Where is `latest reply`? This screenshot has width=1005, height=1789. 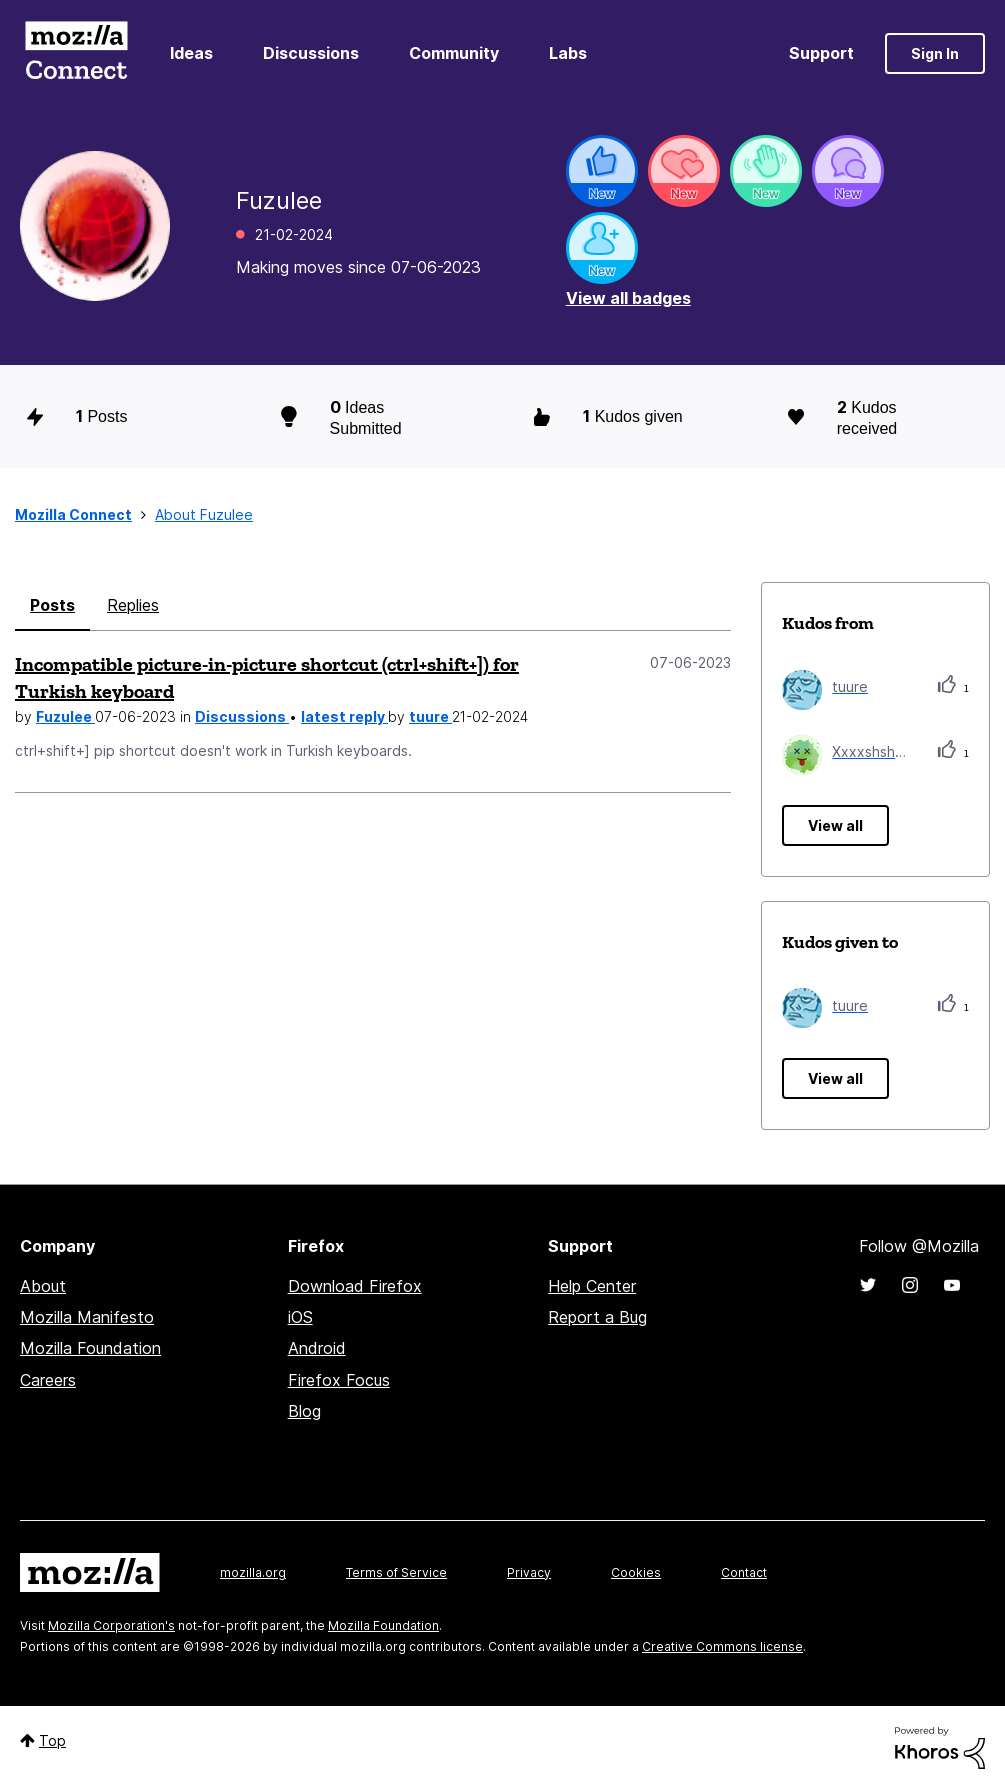 latest reply is located at coordinates (344, 716).